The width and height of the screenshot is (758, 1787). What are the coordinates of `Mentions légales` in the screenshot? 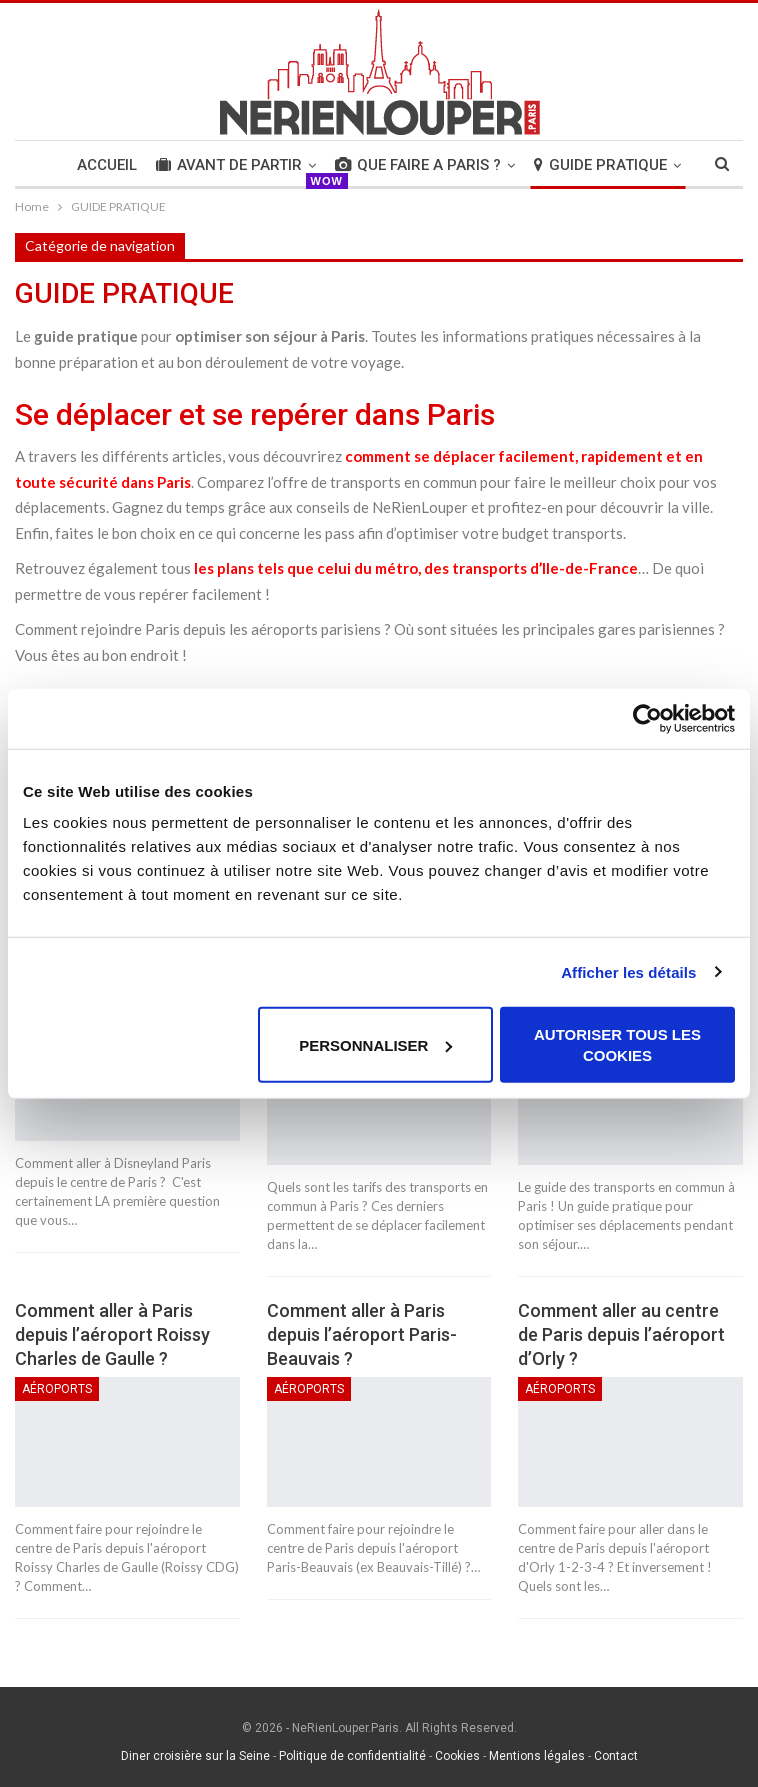 It's located at (537, 1756).